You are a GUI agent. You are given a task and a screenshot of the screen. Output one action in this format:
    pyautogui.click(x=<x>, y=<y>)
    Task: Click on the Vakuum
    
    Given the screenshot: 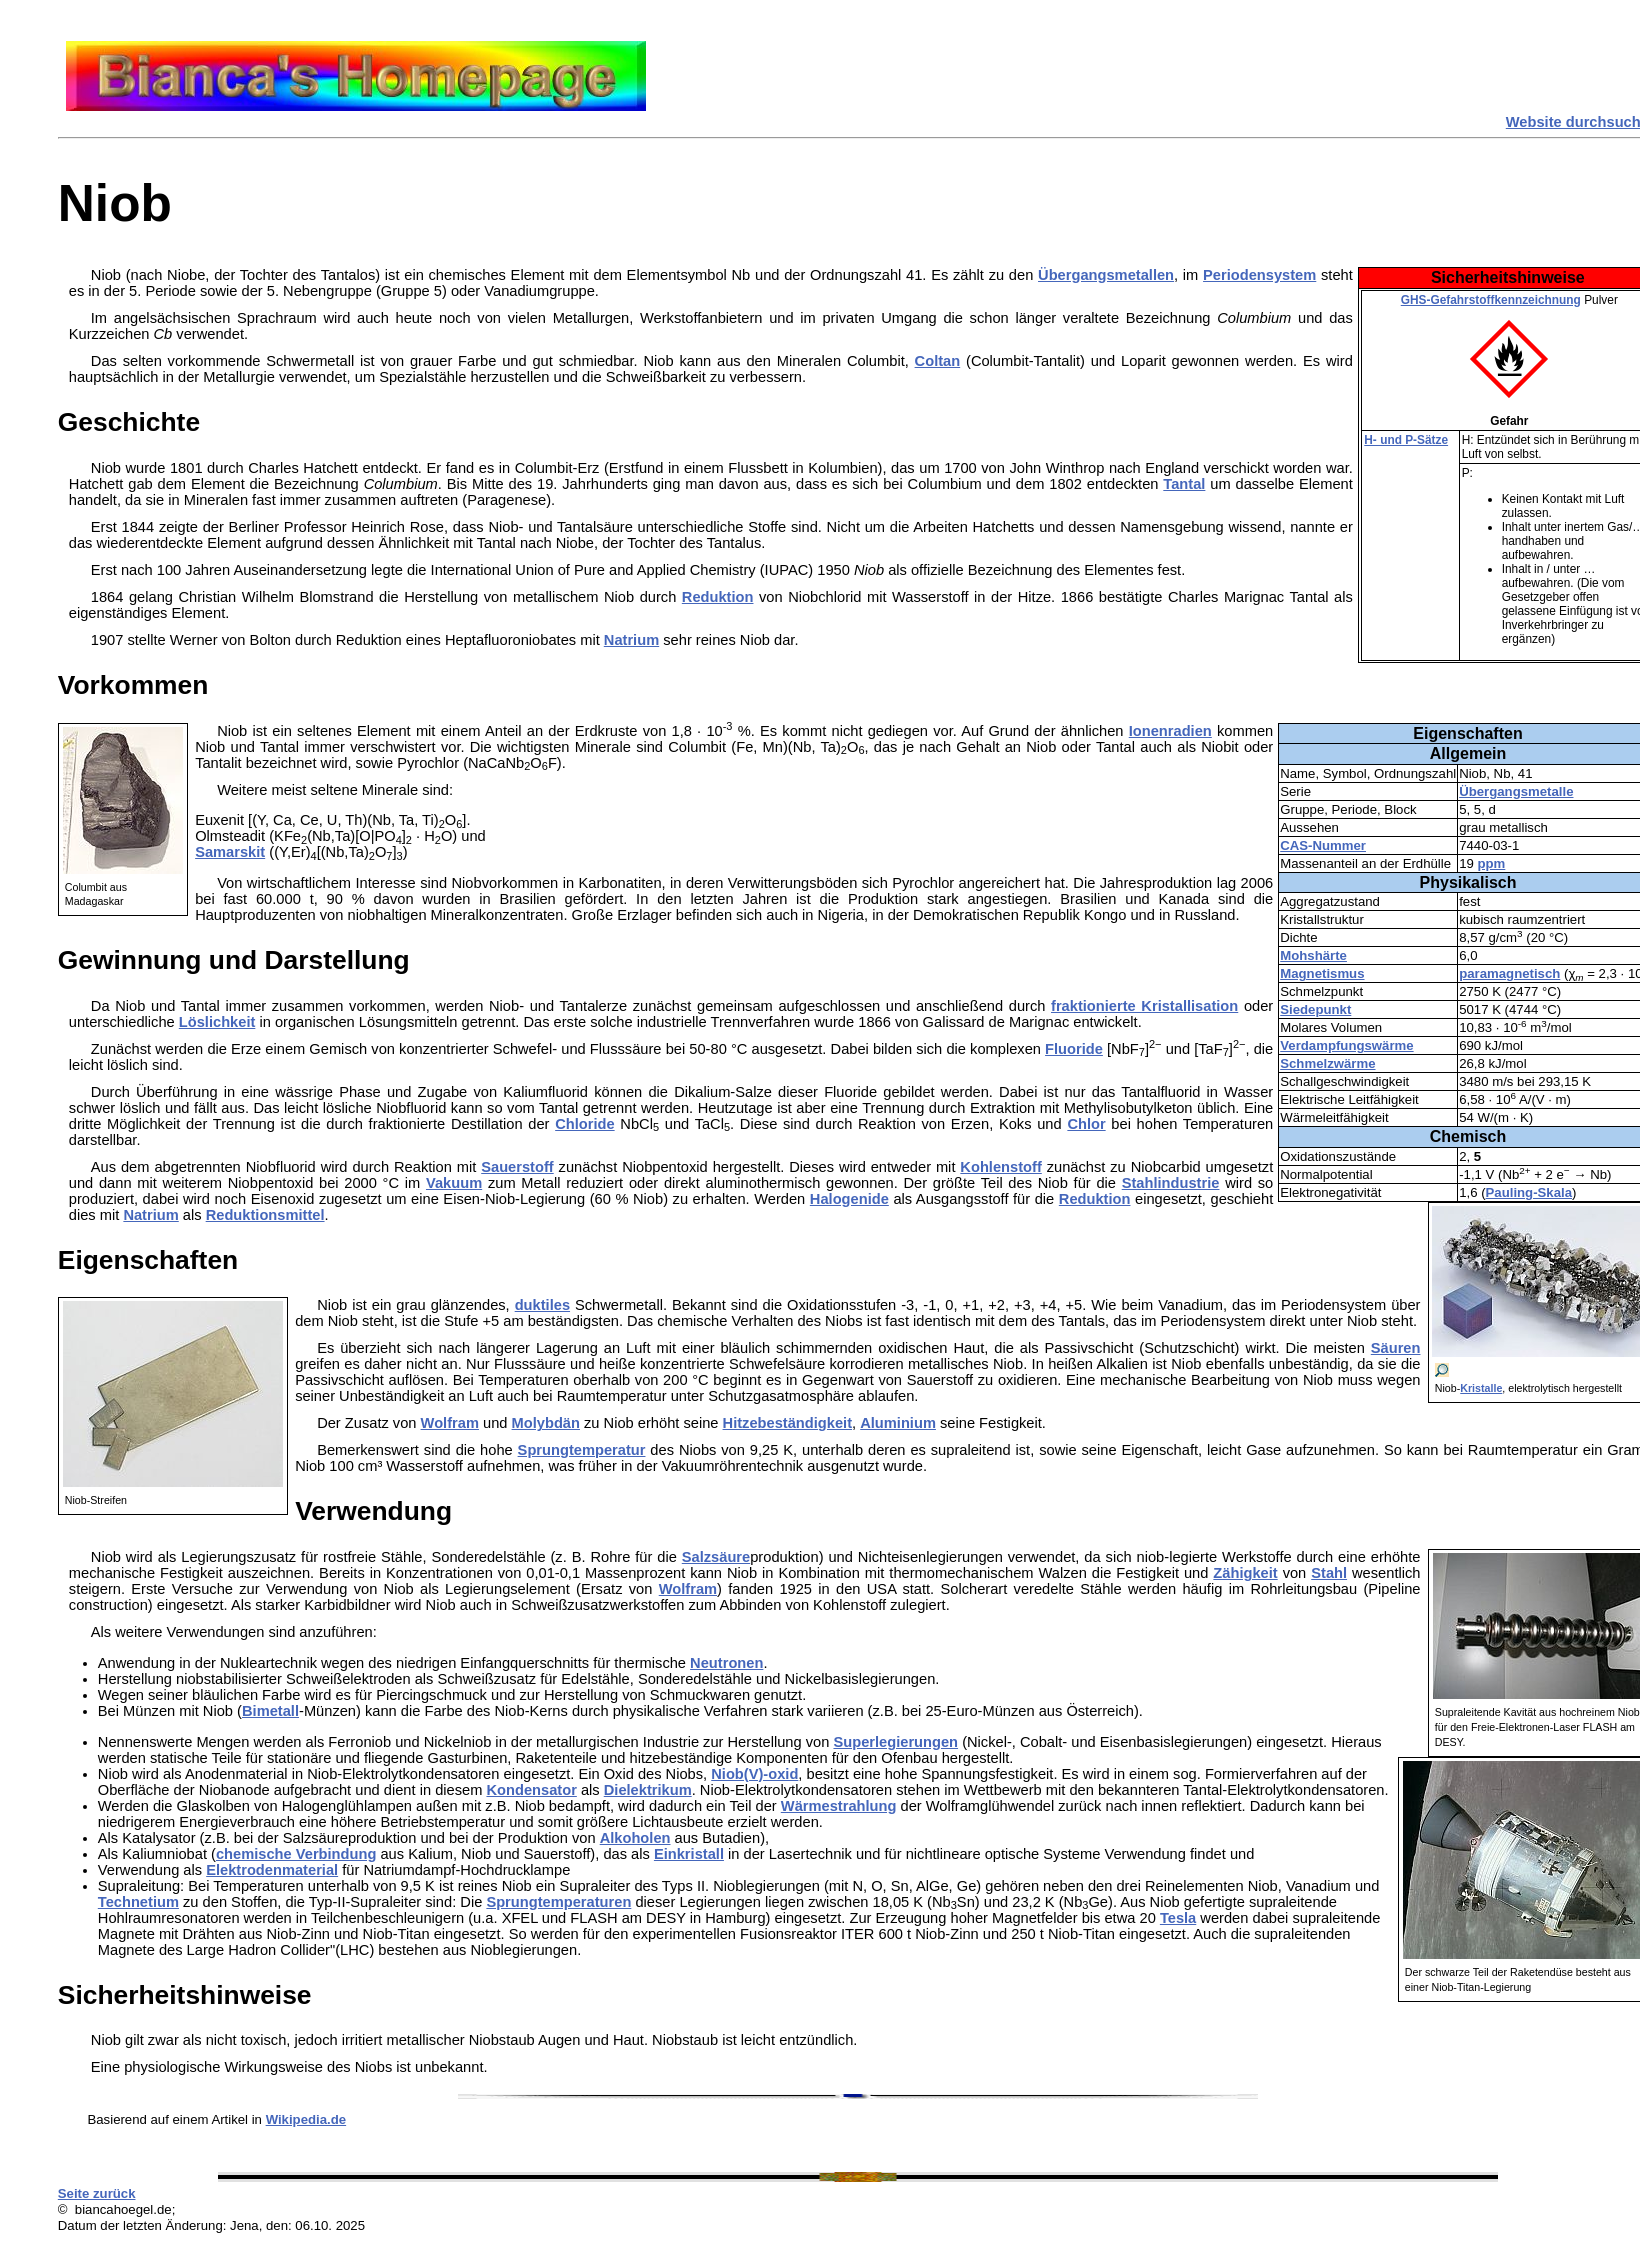 What is the action you would take?
    pyautogui.click(x=454, y=1183)
    